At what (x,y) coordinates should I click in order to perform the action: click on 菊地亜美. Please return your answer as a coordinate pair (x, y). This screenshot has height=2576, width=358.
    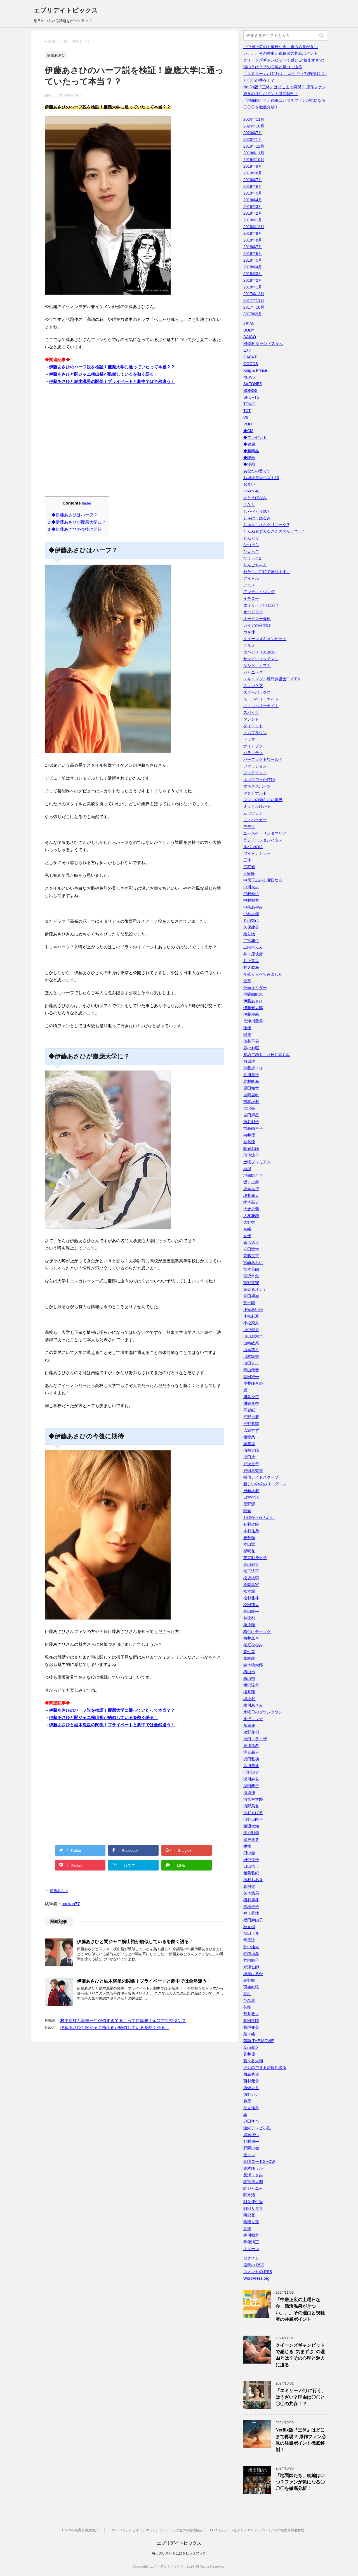
    Looking at the image, I should click on (251, 2027).